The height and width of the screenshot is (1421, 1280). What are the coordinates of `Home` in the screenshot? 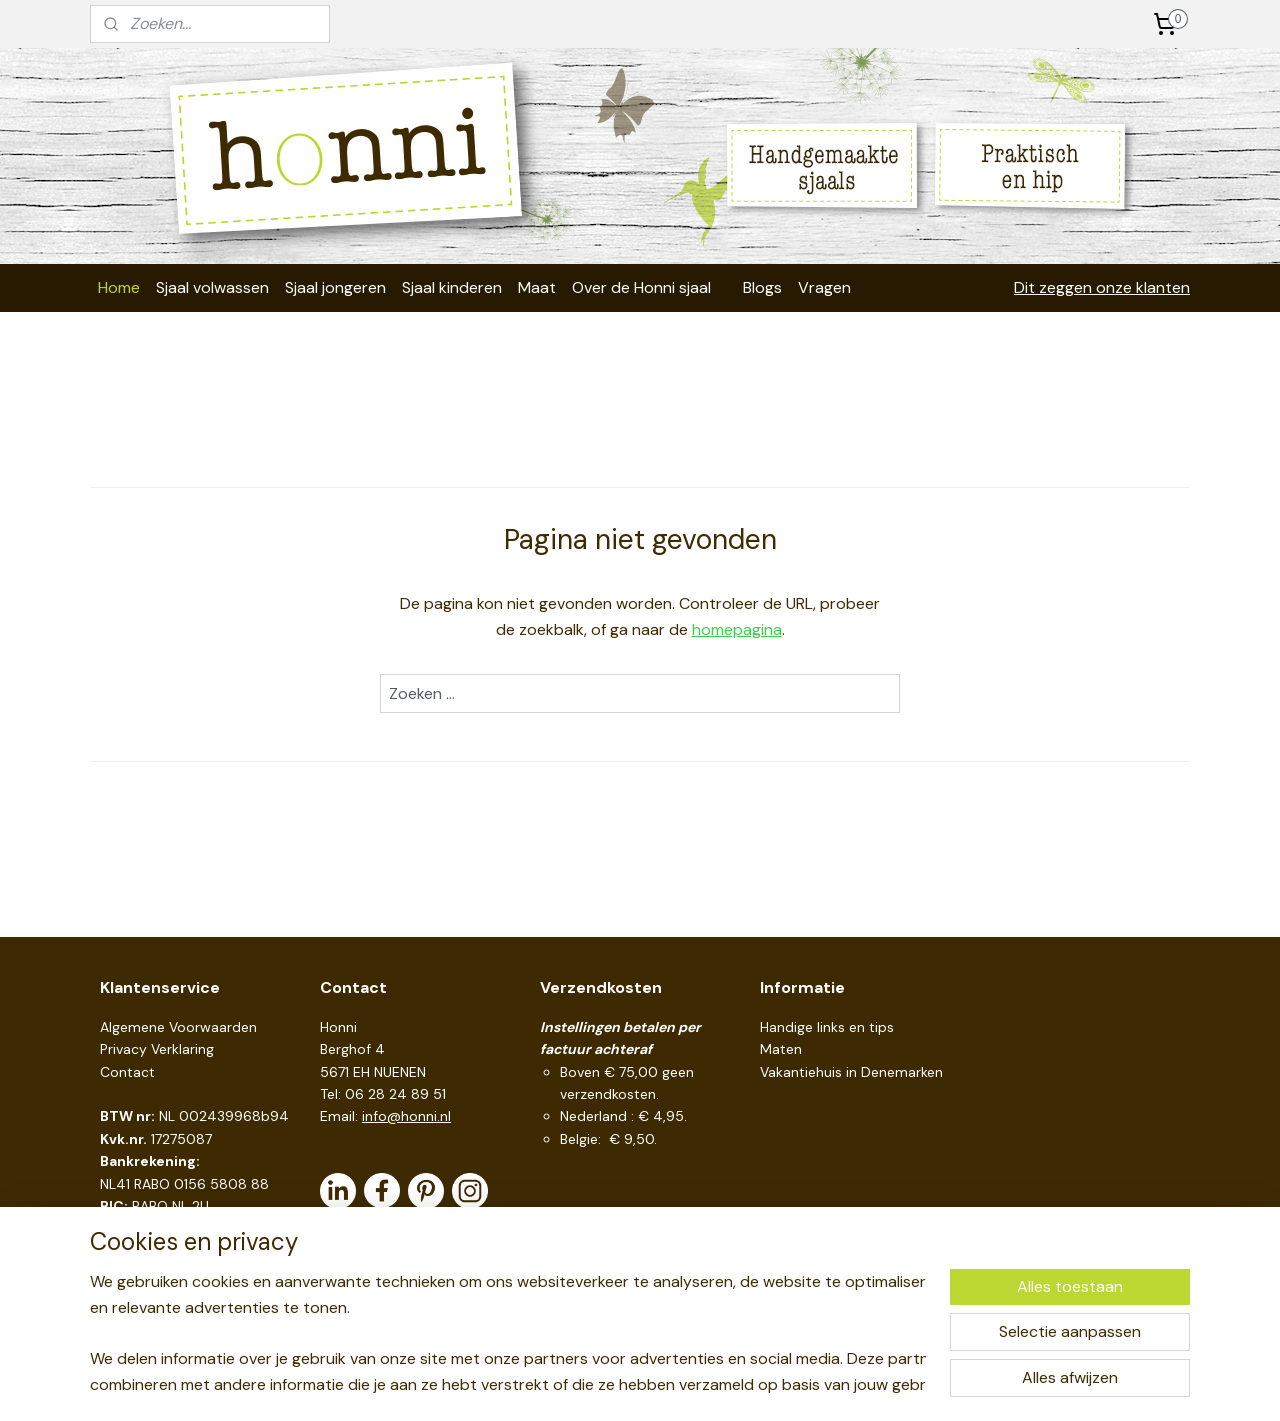 It's located at (119, 287).